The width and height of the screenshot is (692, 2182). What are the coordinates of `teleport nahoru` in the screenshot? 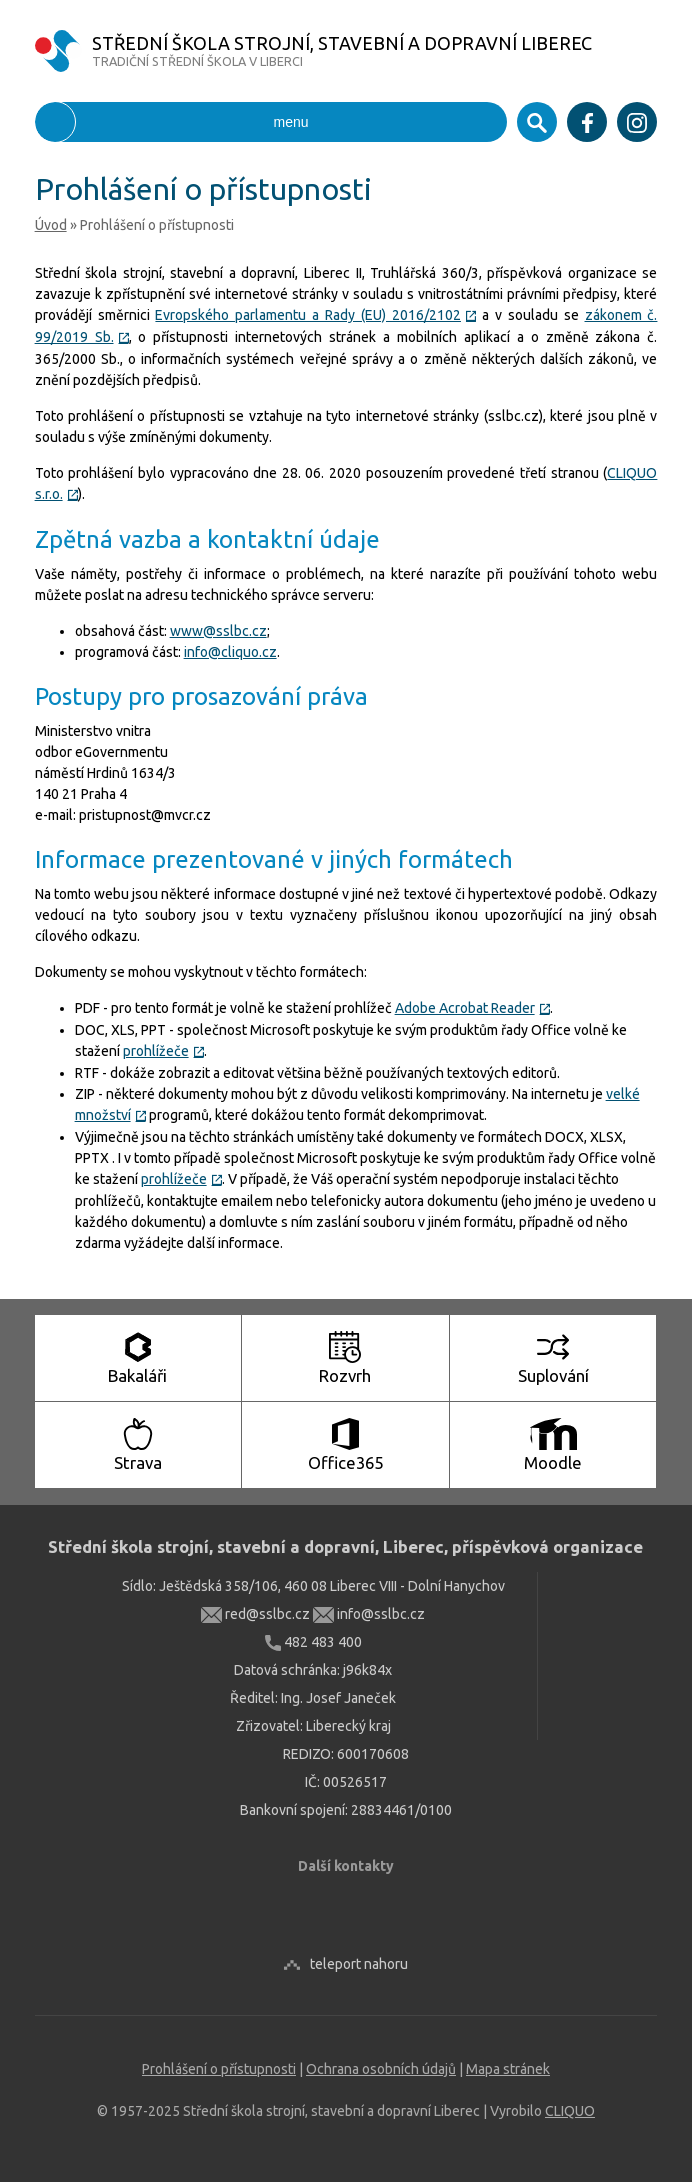 It's located at (359, 1964).